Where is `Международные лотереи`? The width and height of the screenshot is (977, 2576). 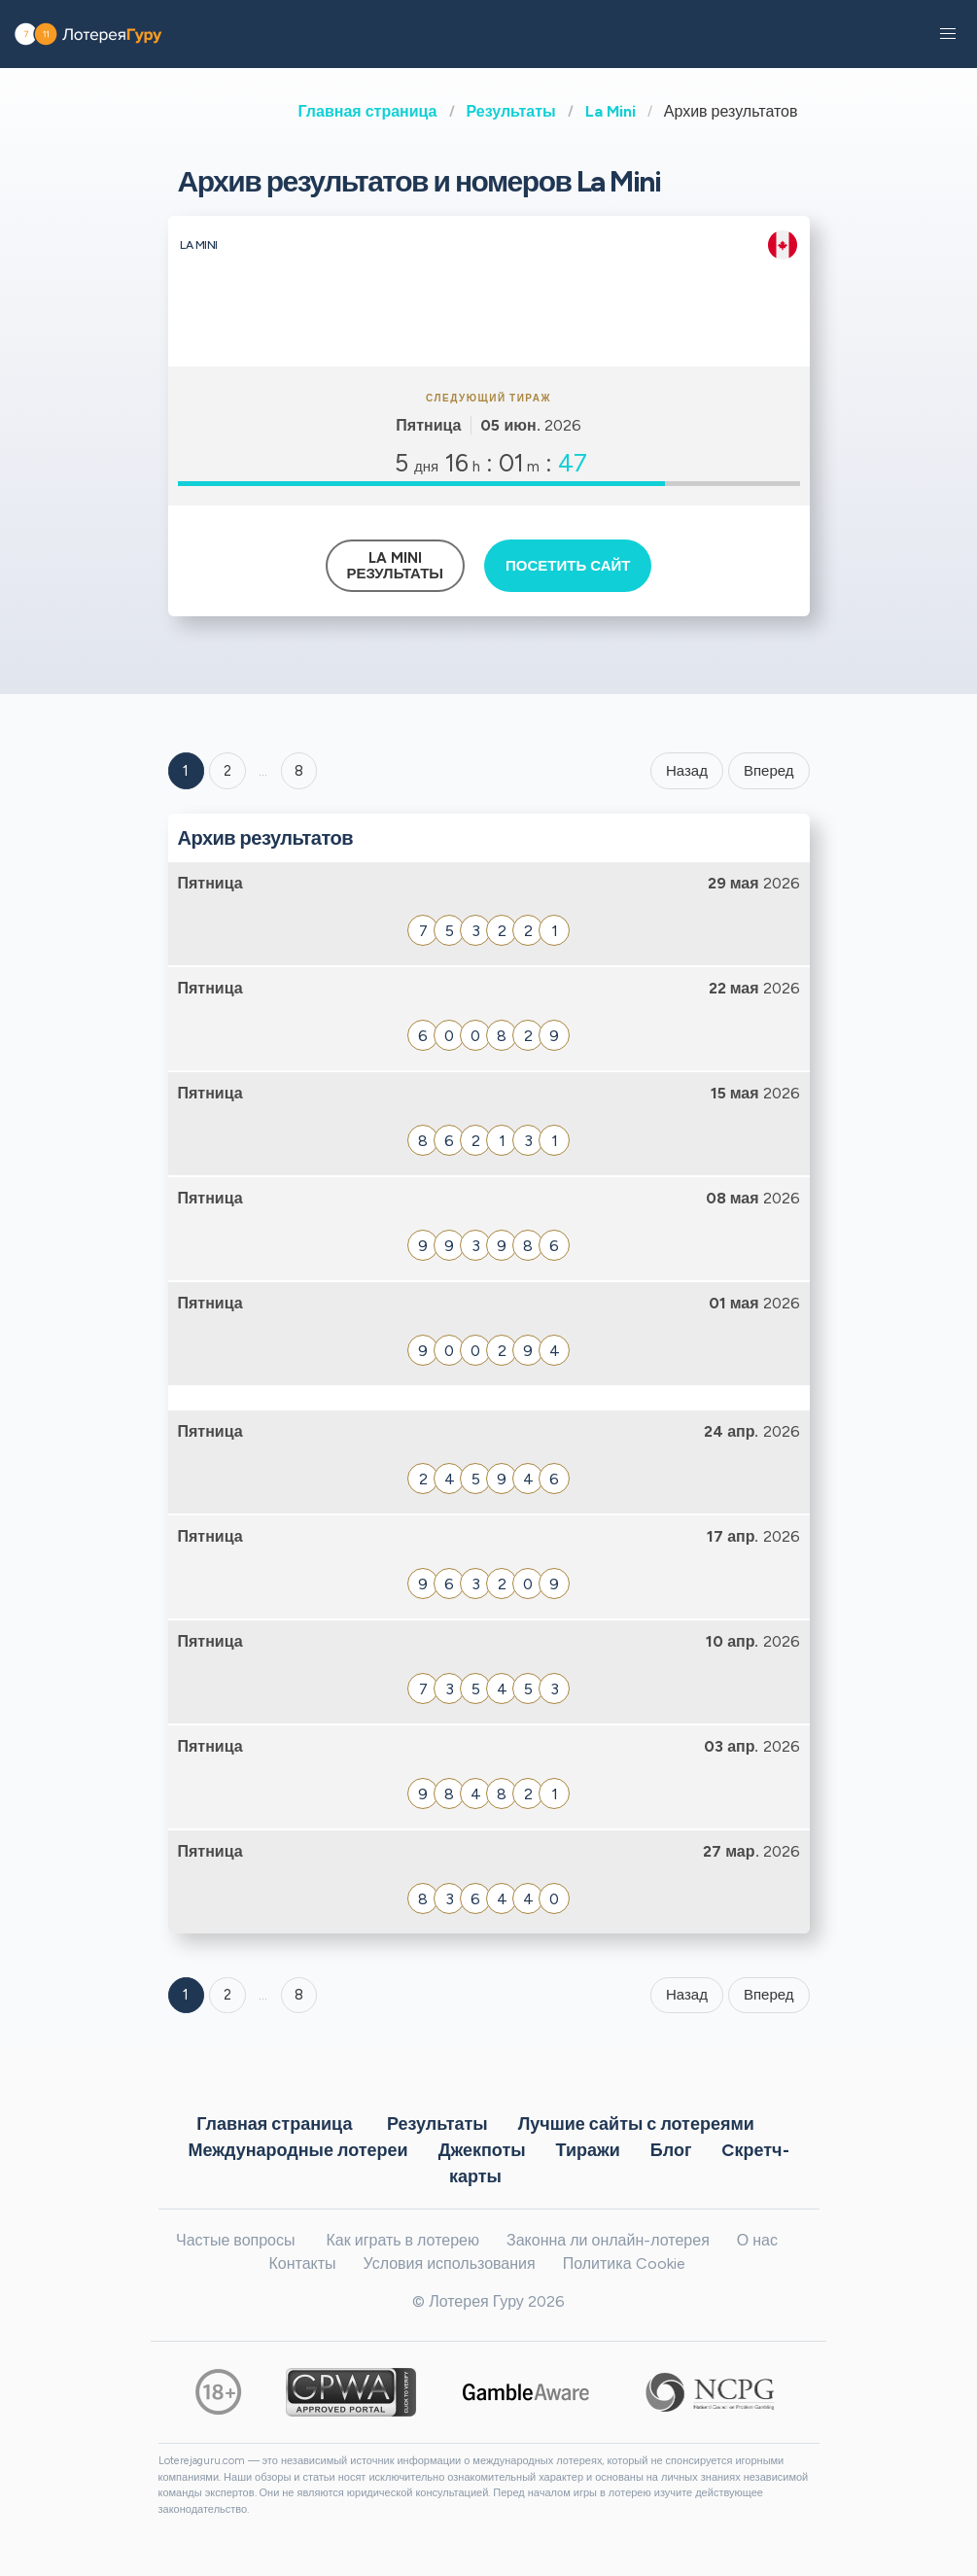 Международные лотереи is located at coordinates (297, 2149).